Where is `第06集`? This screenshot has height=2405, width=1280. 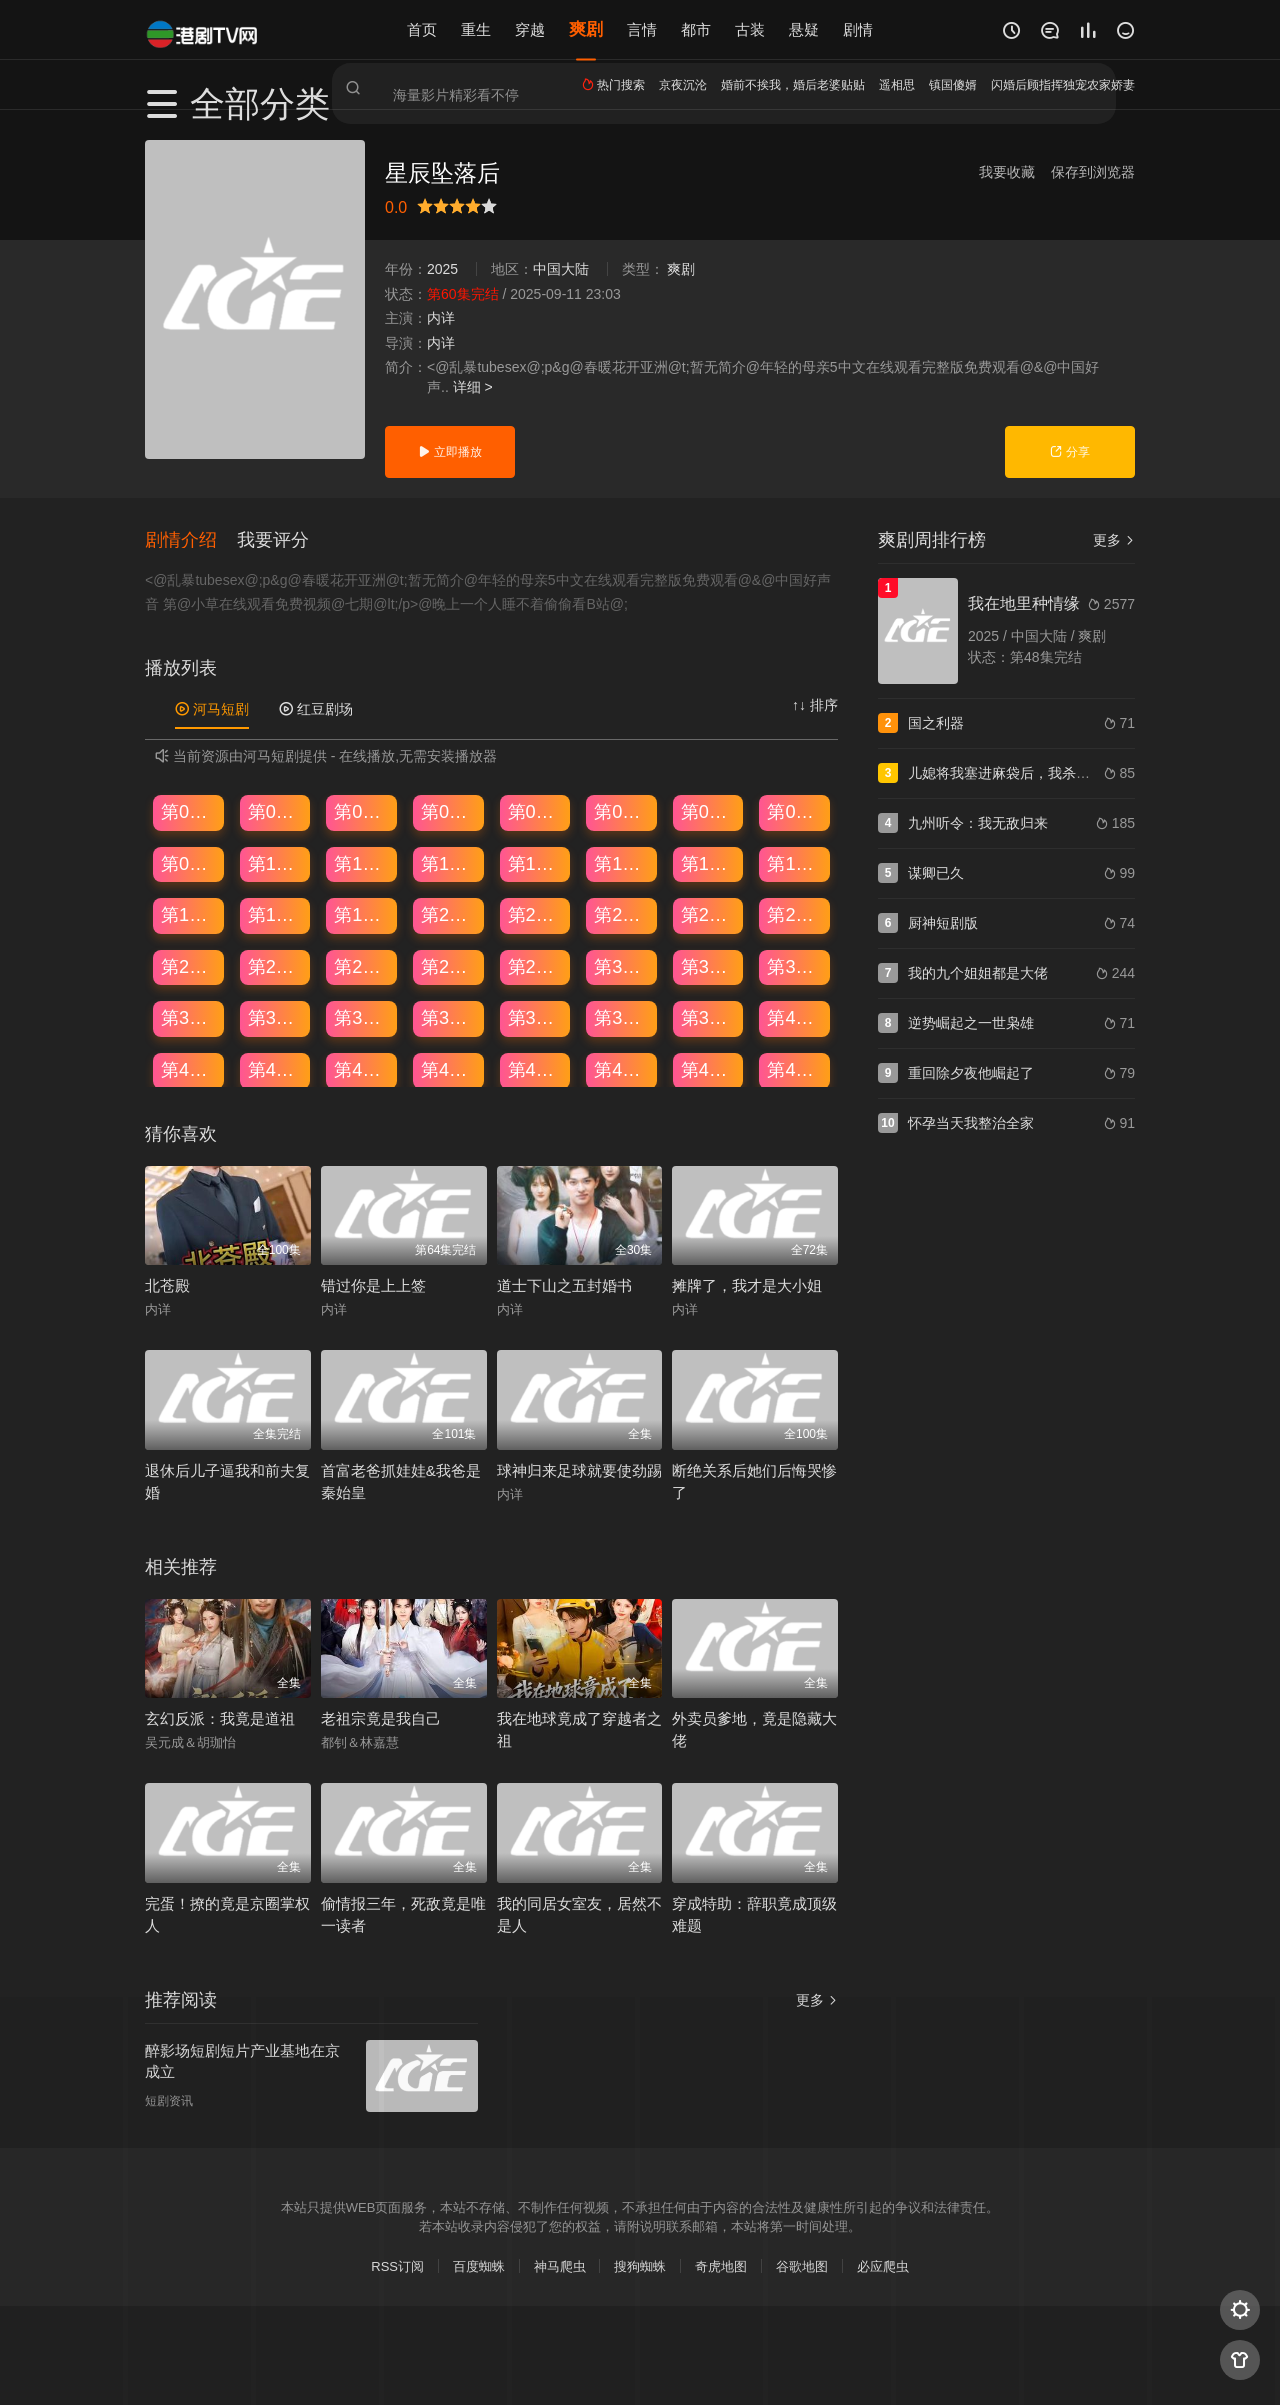 第06集 is located at coordinates (622, 811).